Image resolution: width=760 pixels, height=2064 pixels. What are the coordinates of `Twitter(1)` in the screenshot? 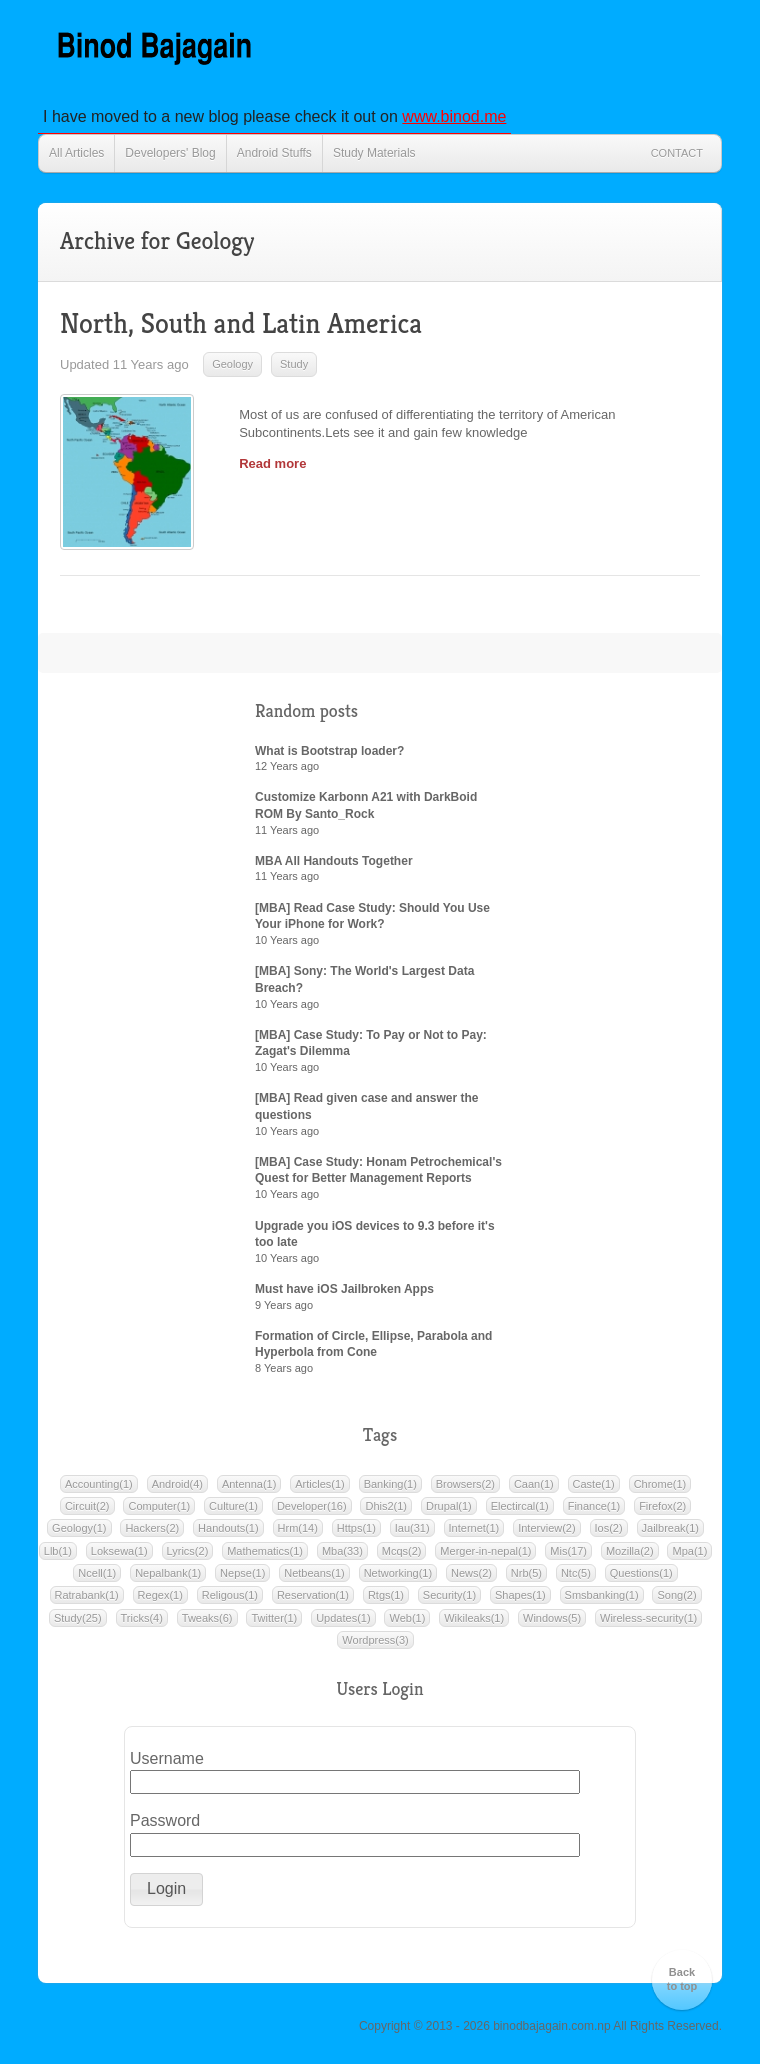 It's located at (274, 1618).